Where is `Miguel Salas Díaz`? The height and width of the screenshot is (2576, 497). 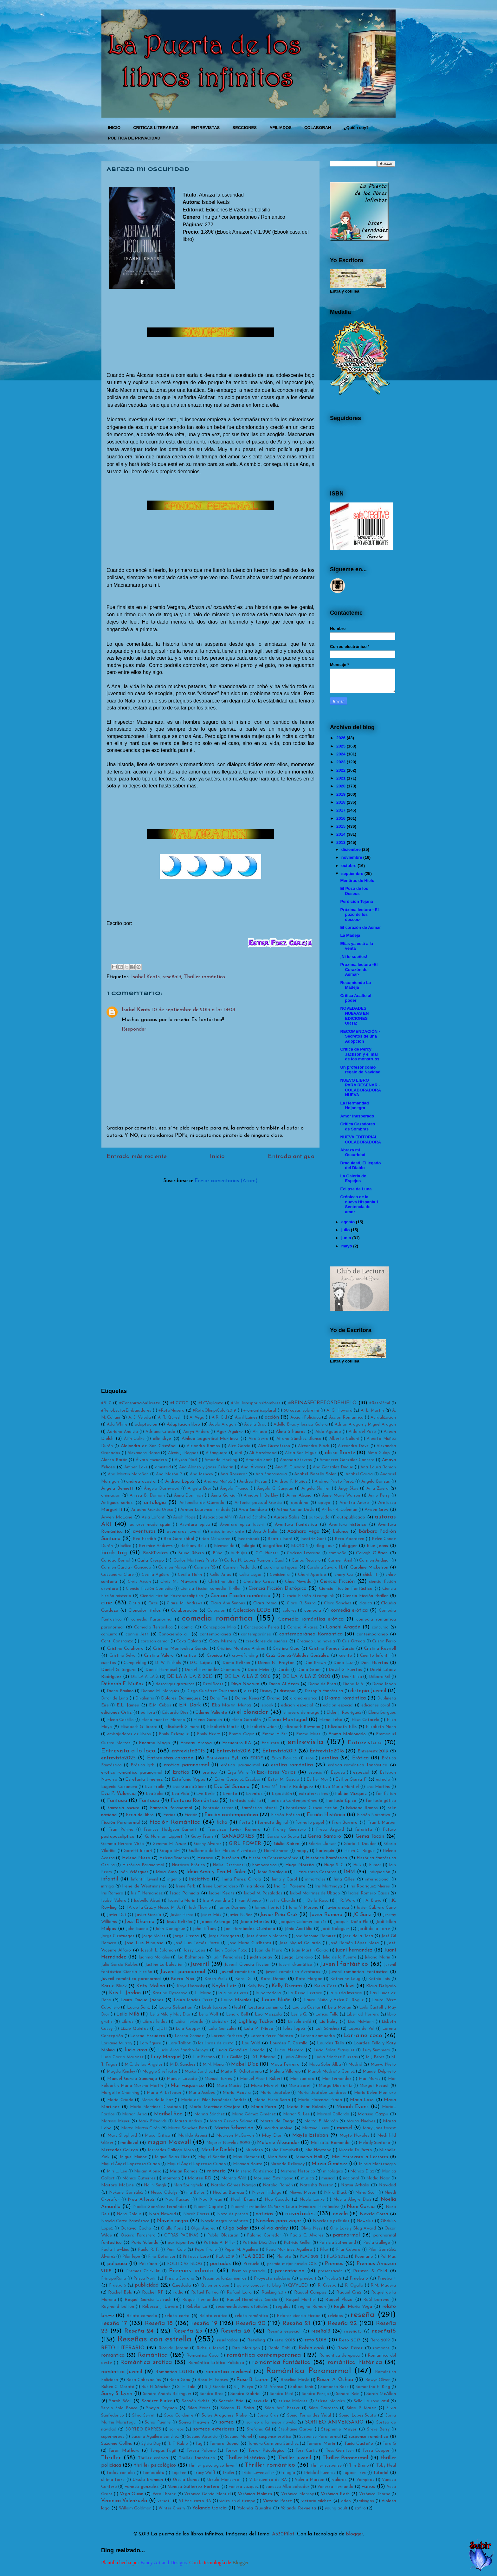
Miguel Salas Díaz is located at coordinates (172, 2157).